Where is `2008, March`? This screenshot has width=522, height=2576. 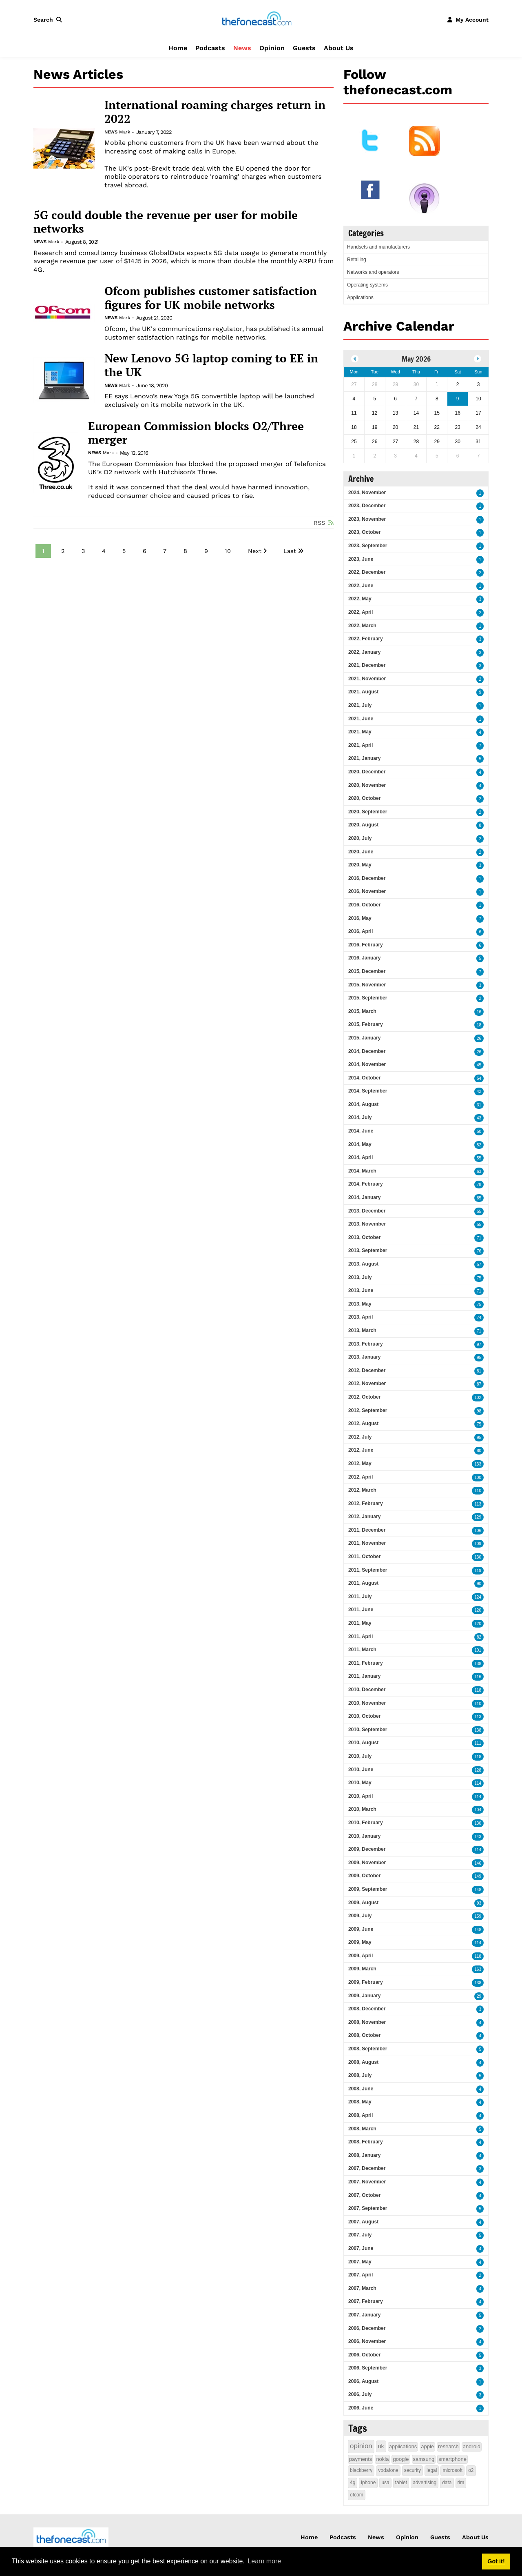 2008, March is located at coordinates (362, 2129).